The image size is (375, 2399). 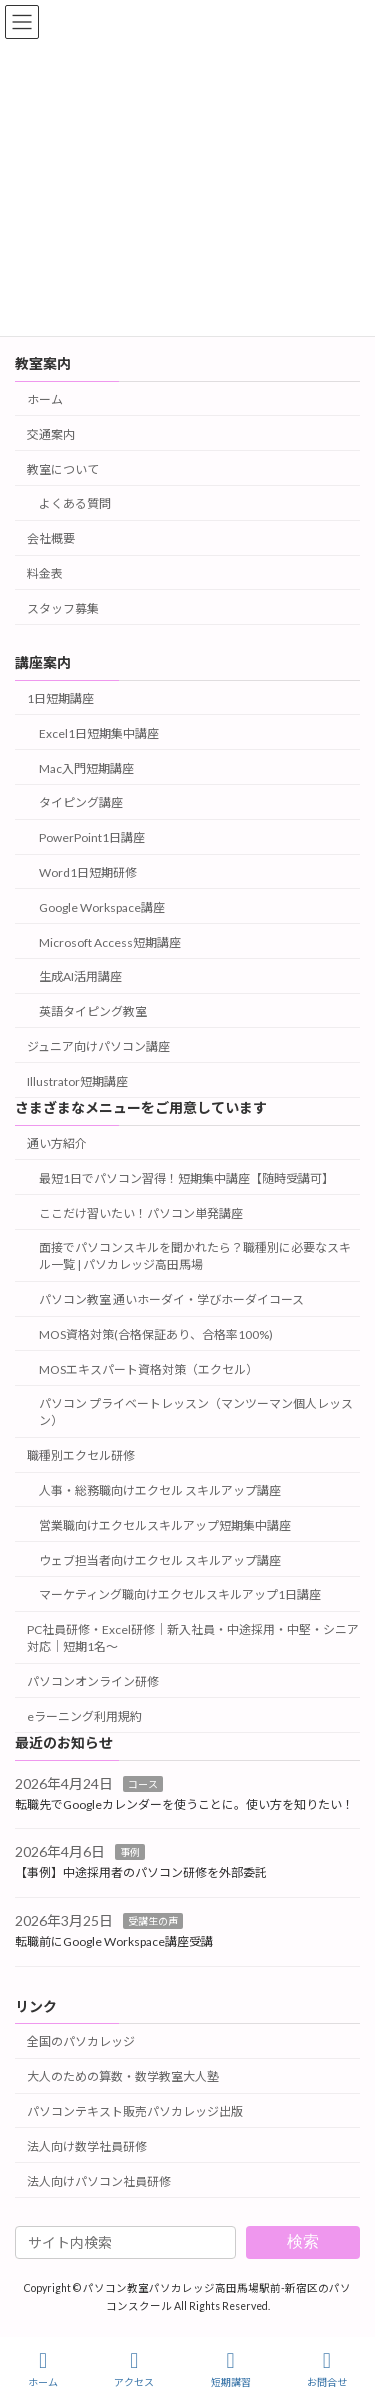 What do you see at coordinates (99, 2181) in the screenshot?
I see `法人向けパソコン社員研修` at bounding box center [99, 2181].